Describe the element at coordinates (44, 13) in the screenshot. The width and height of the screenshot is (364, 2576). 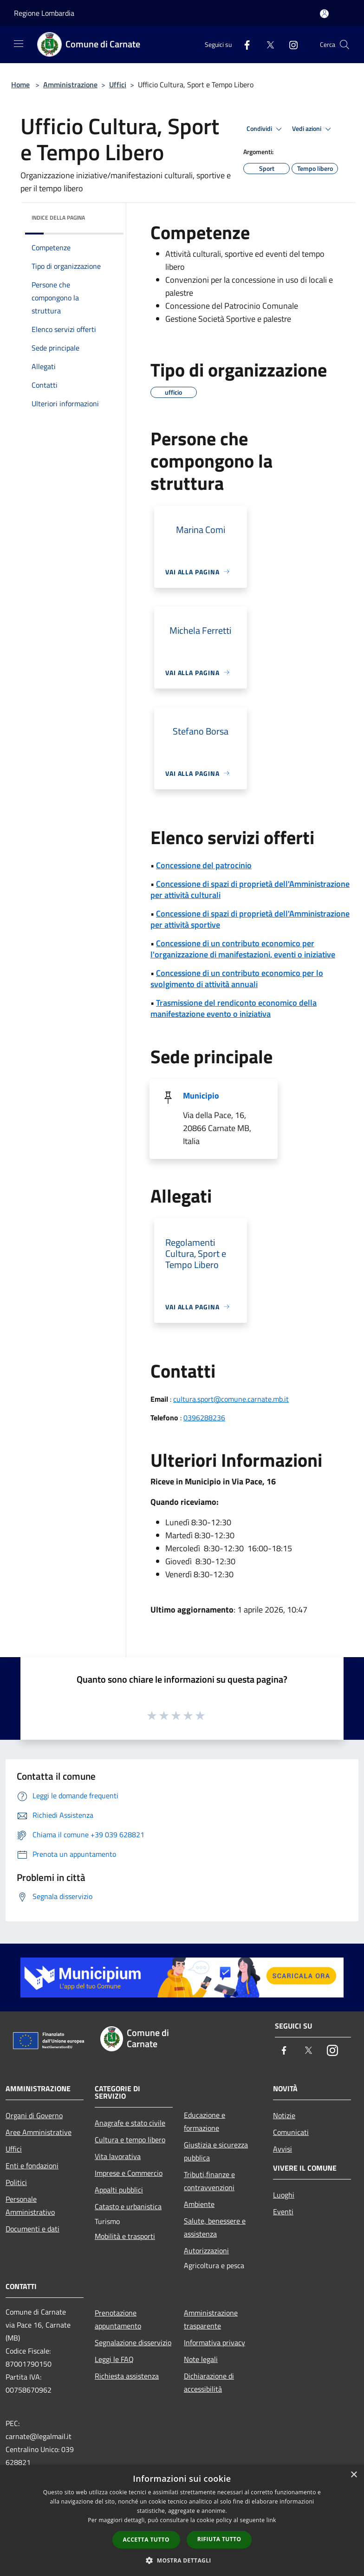
I see `Regione Lombardia` at that location.